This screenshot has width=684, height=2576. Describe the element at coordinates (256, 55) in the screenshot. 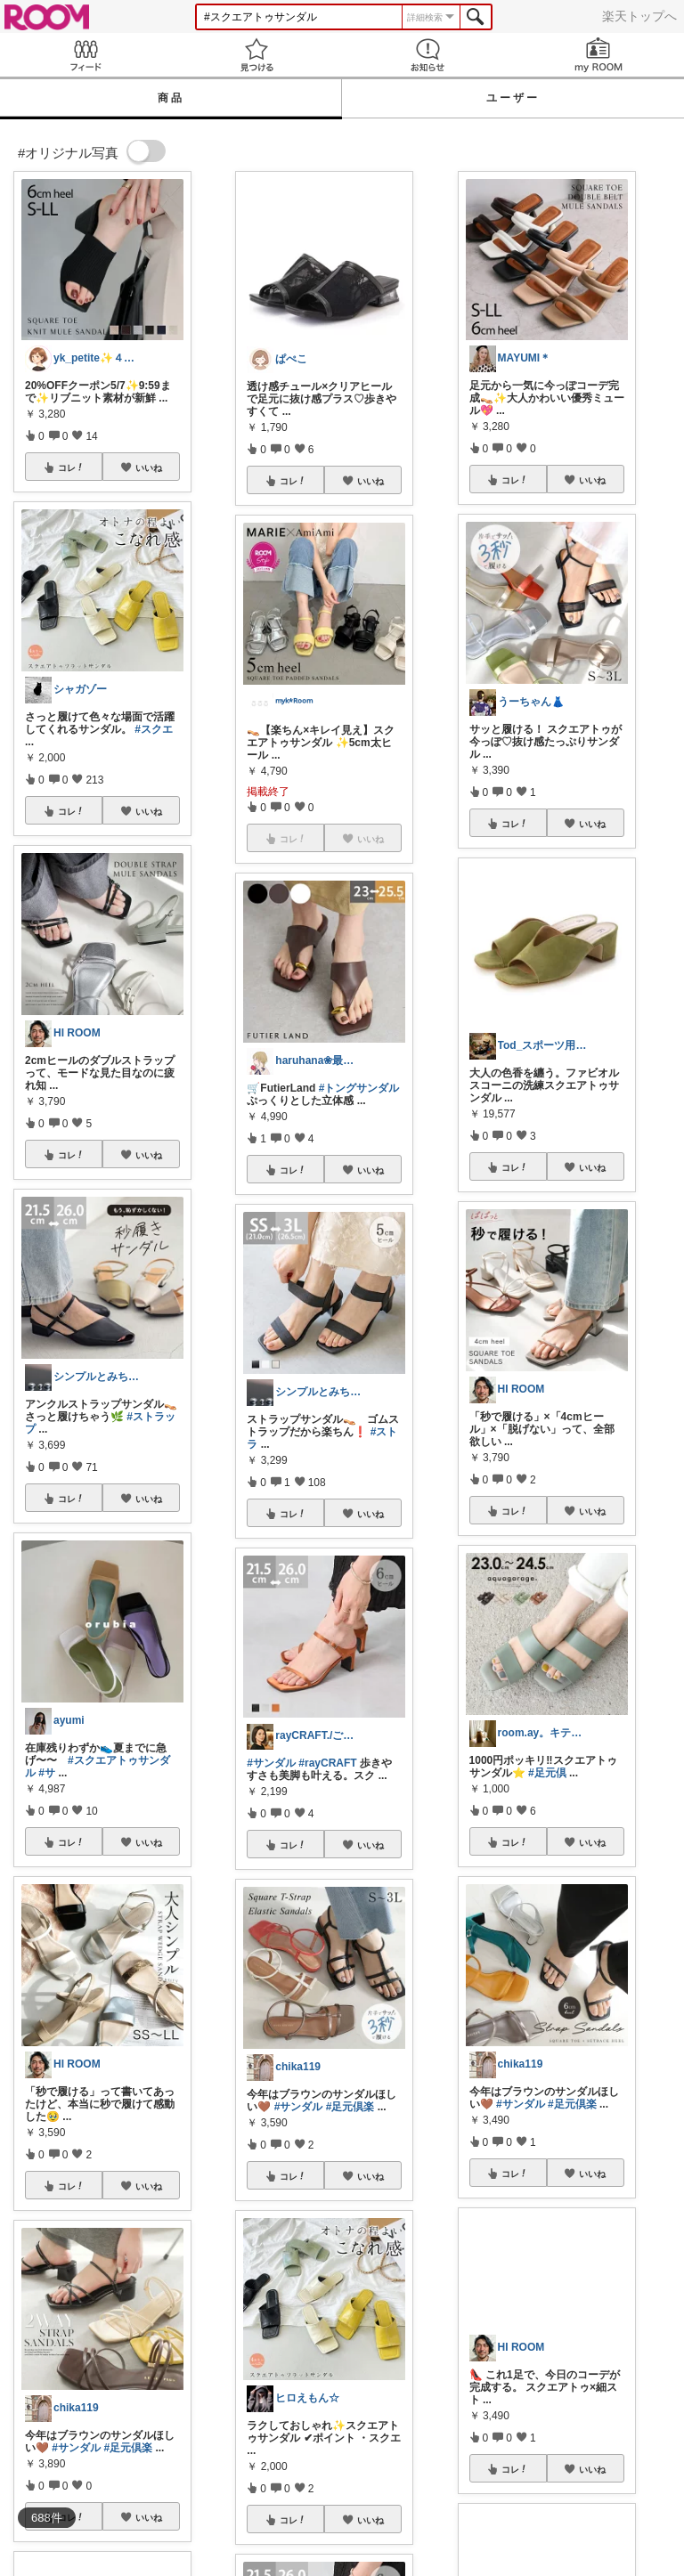

I see `見つける` at that location.